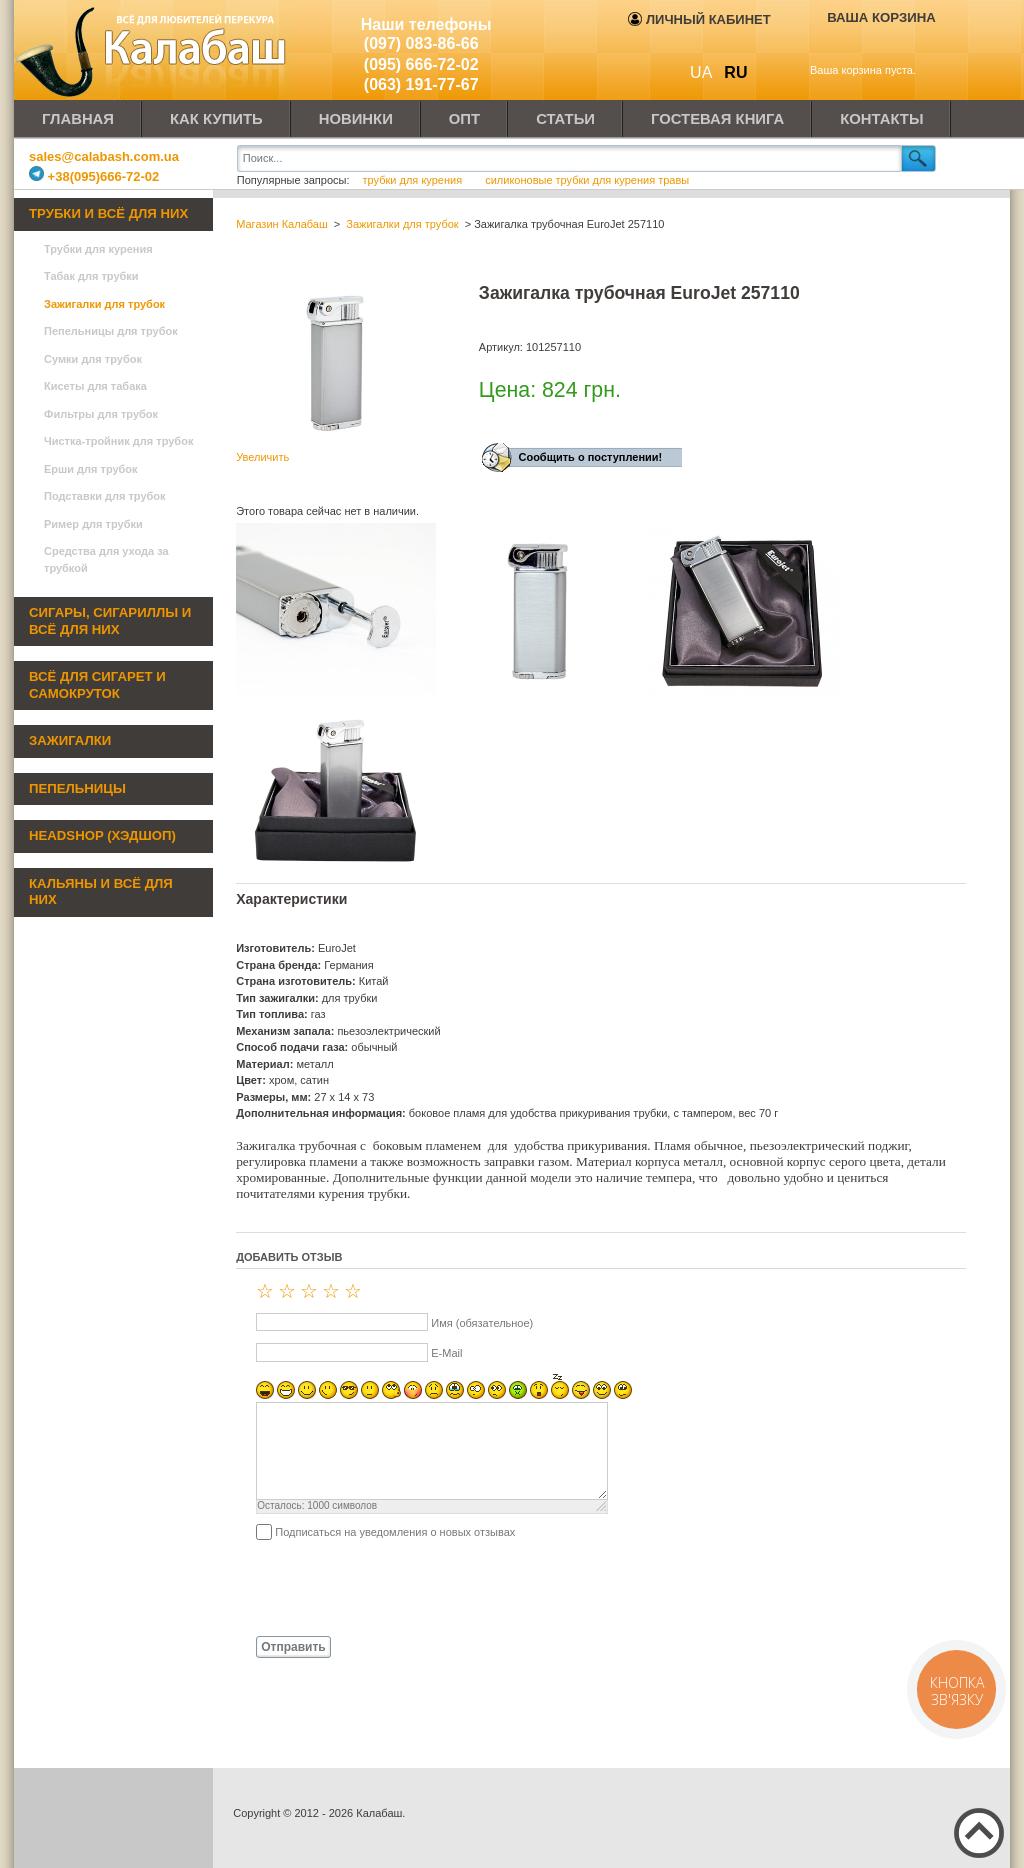  Describe the element at coordinates (395, 1532) in the screenshot. I see `Подписаться на уведомления о новых отзывах` at that location.